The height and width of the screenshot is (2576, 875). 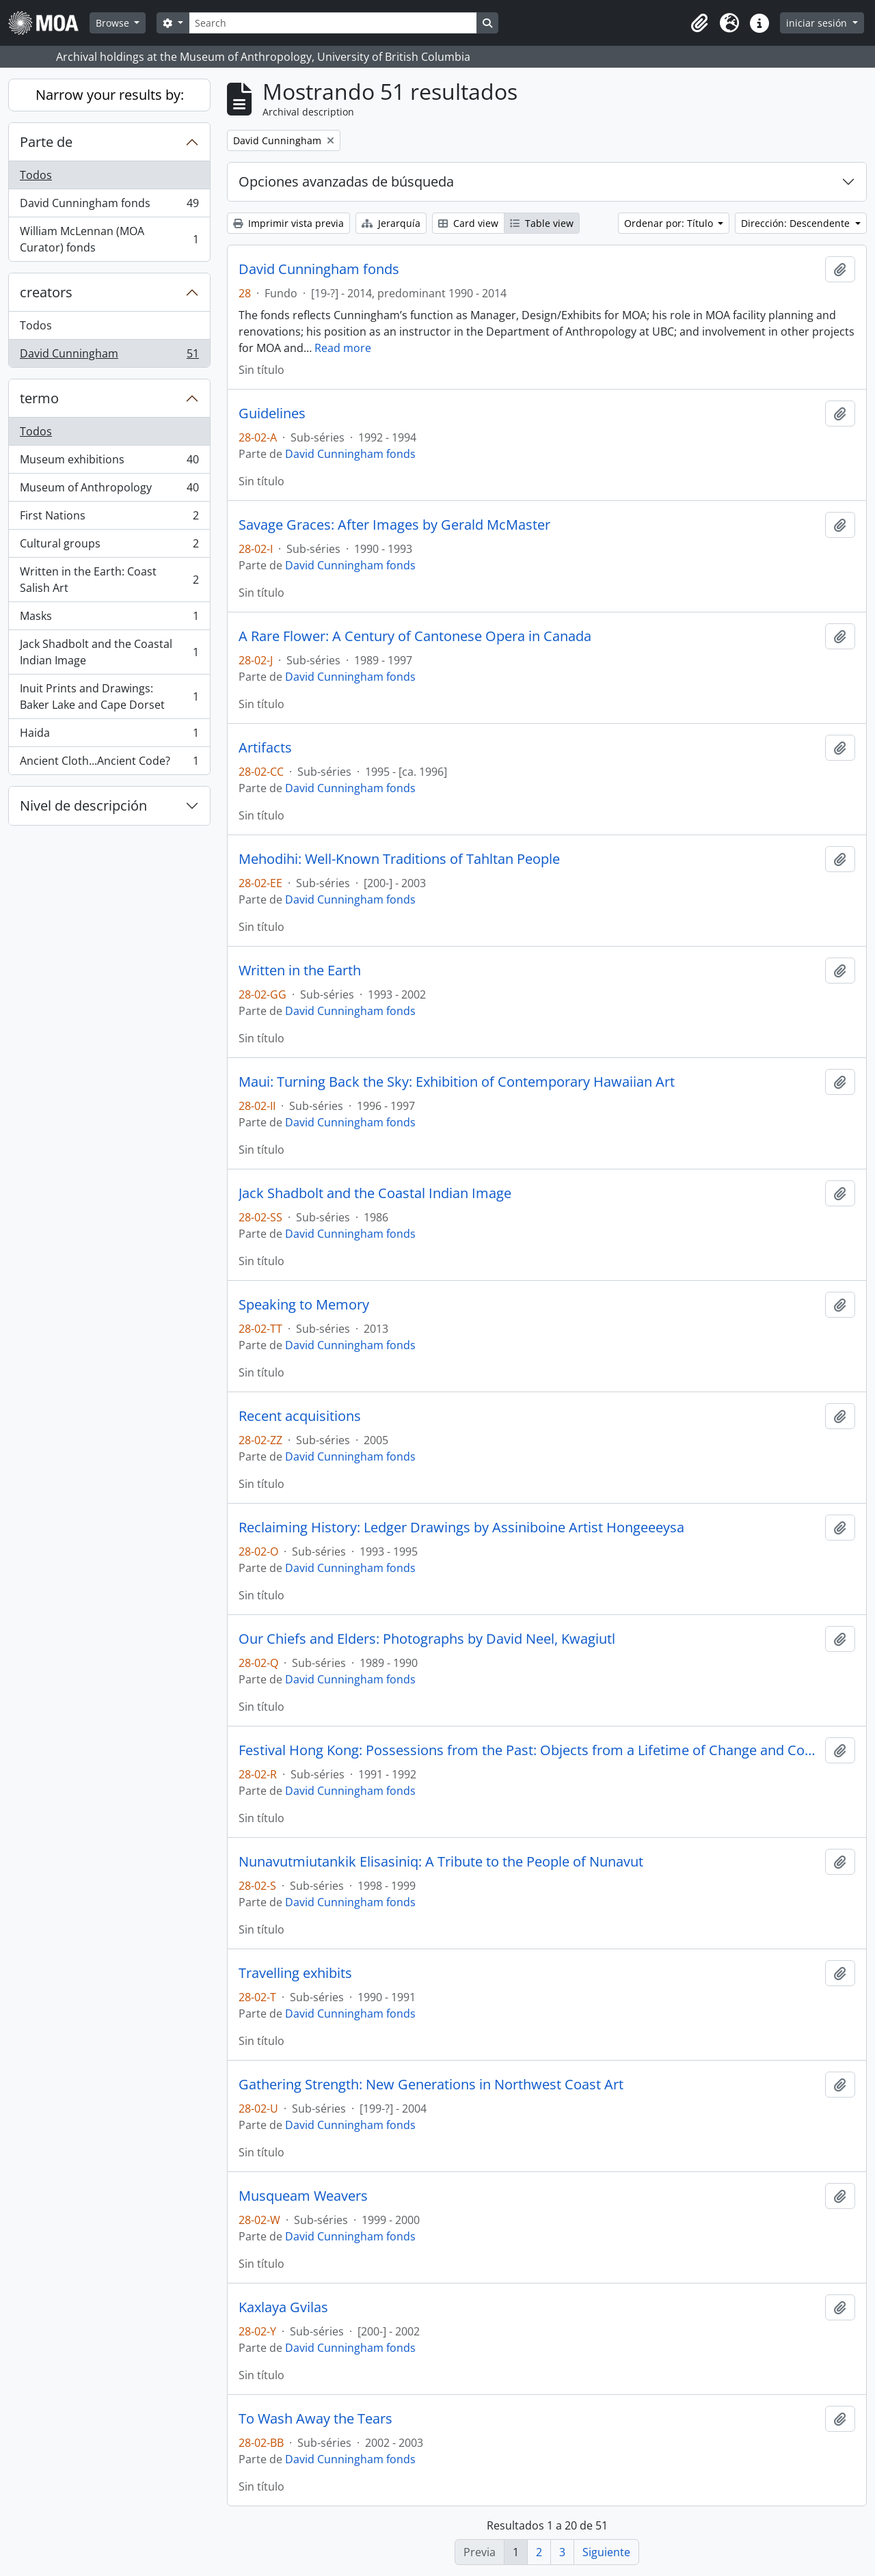 I want to click on Siguiente, so click(x=606, y=2552).